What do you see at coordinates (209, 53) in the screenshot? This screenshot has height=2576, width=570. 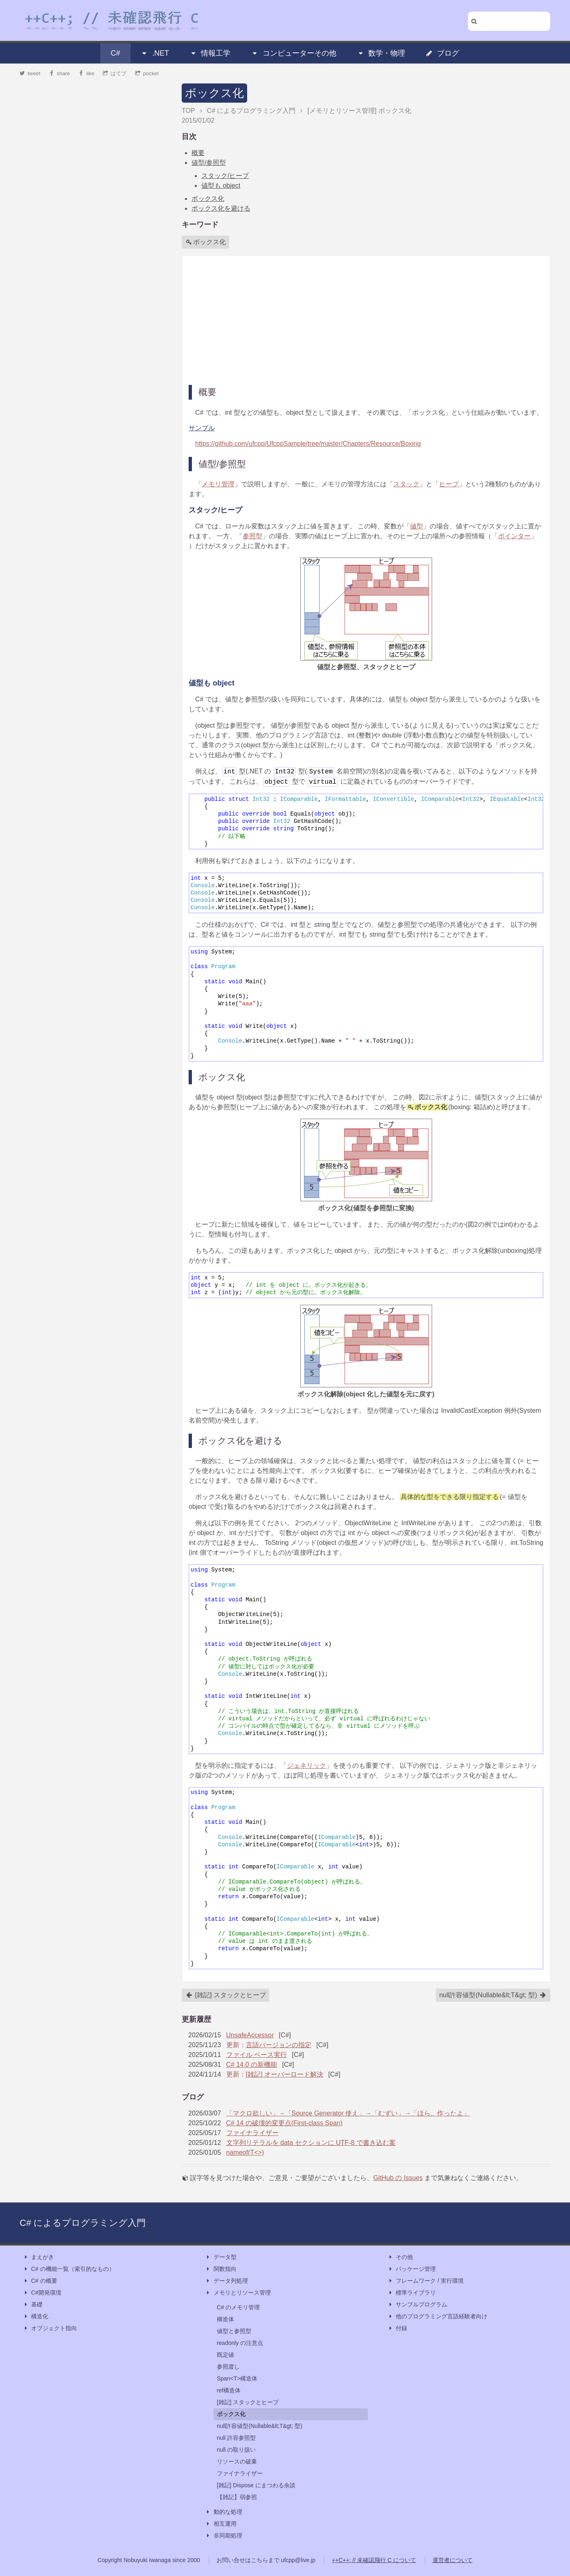 I see `情報工学` at bounding box center [209, 53].